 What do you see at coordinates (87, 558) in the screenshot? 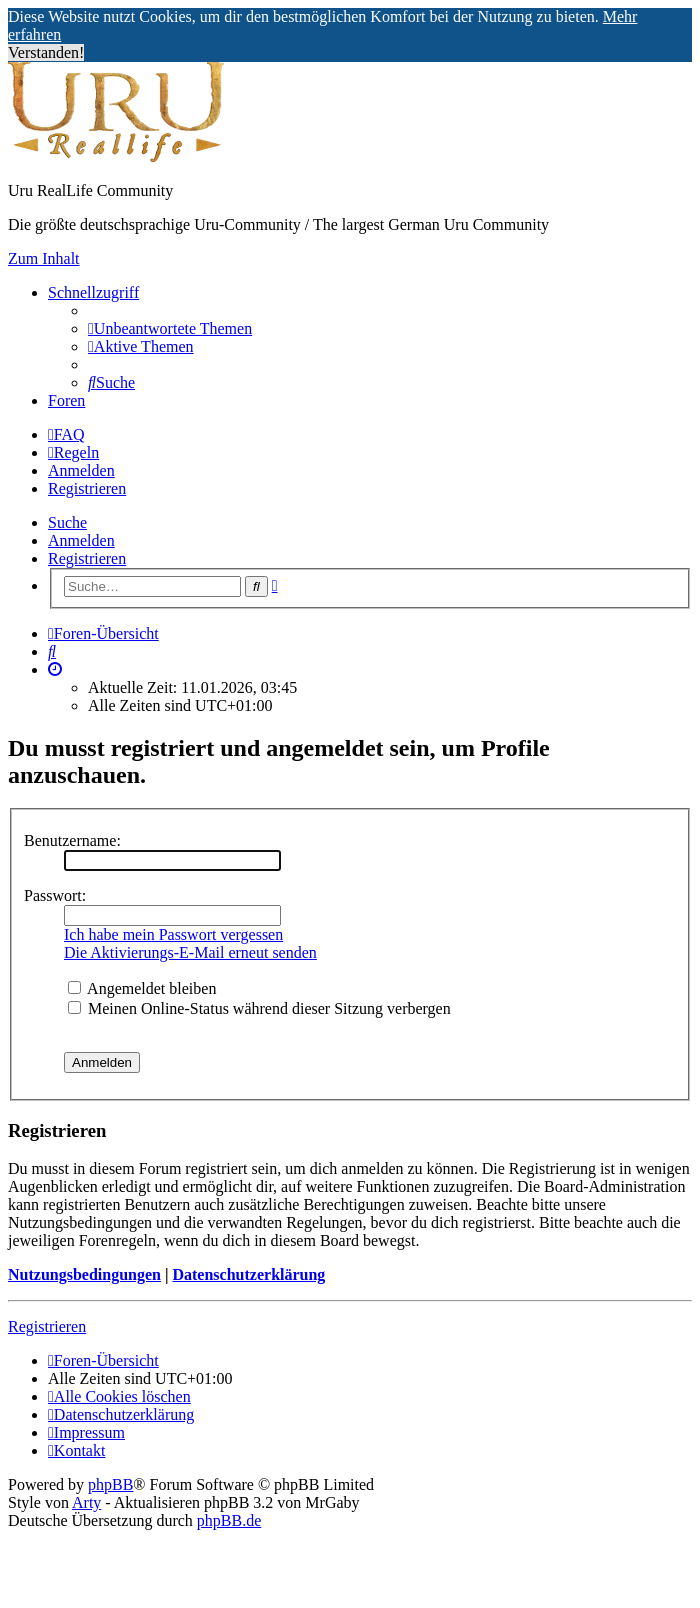
I see `Registrieren` at bounding box center [87, 558].